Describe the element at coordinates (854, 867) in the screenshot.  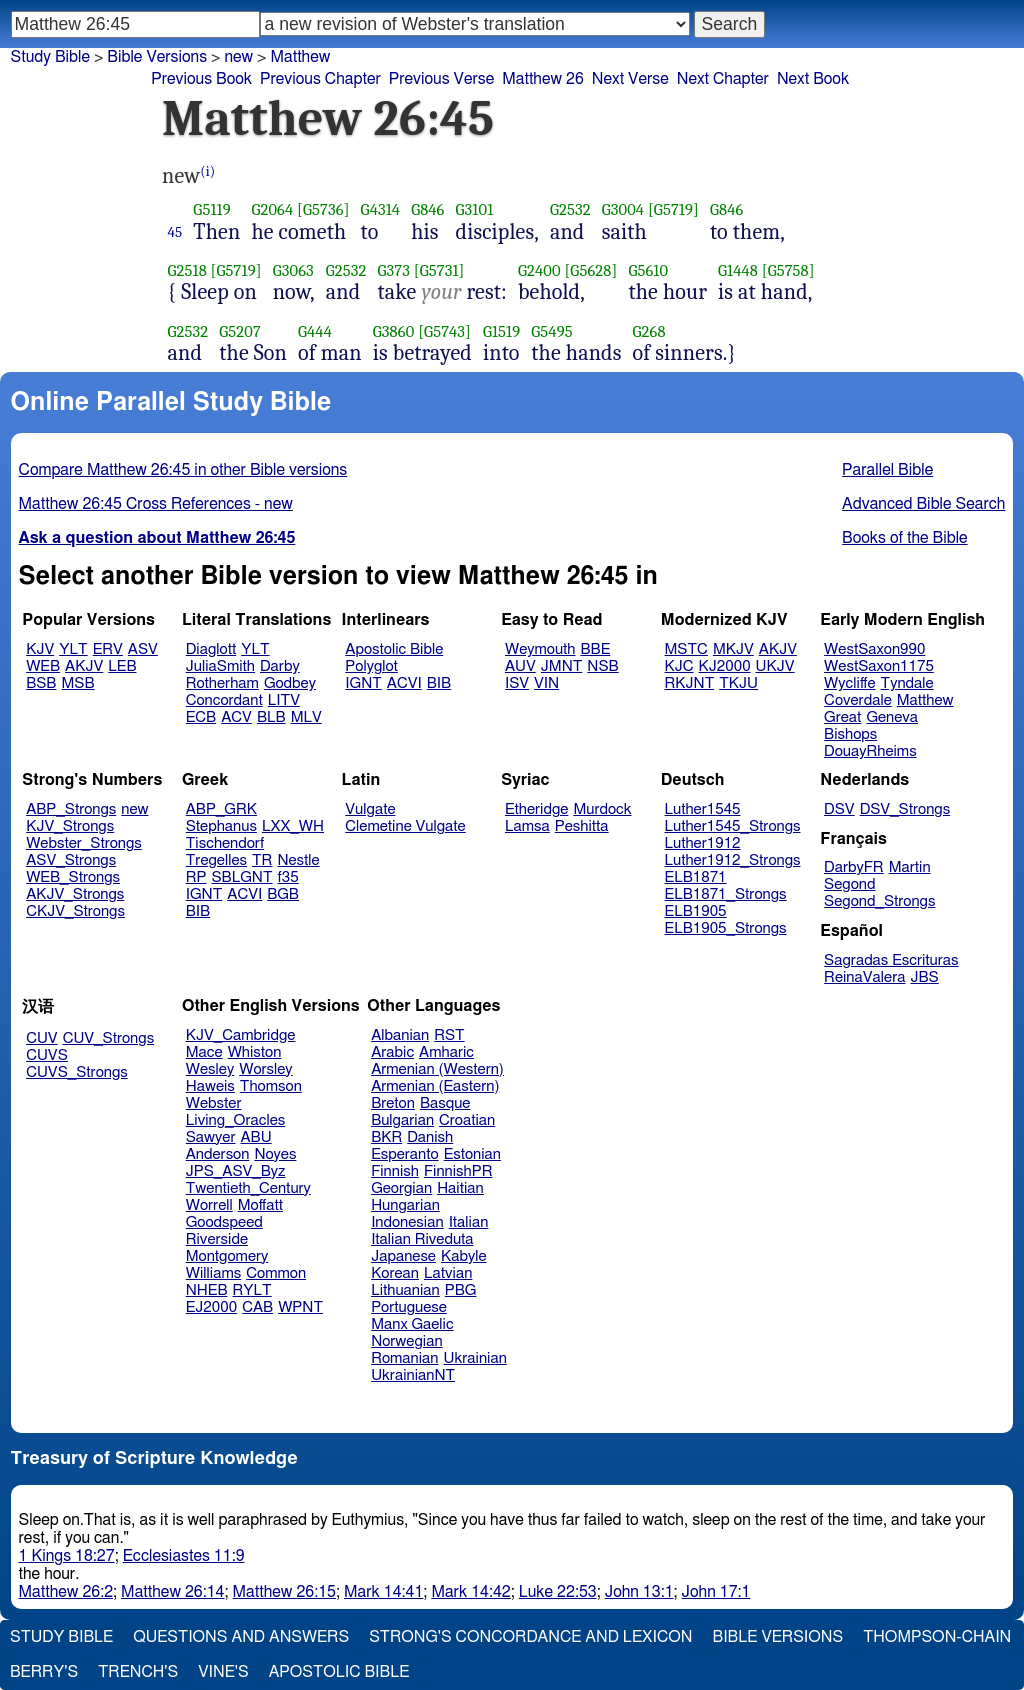
I see `DarbyFR` at that location.